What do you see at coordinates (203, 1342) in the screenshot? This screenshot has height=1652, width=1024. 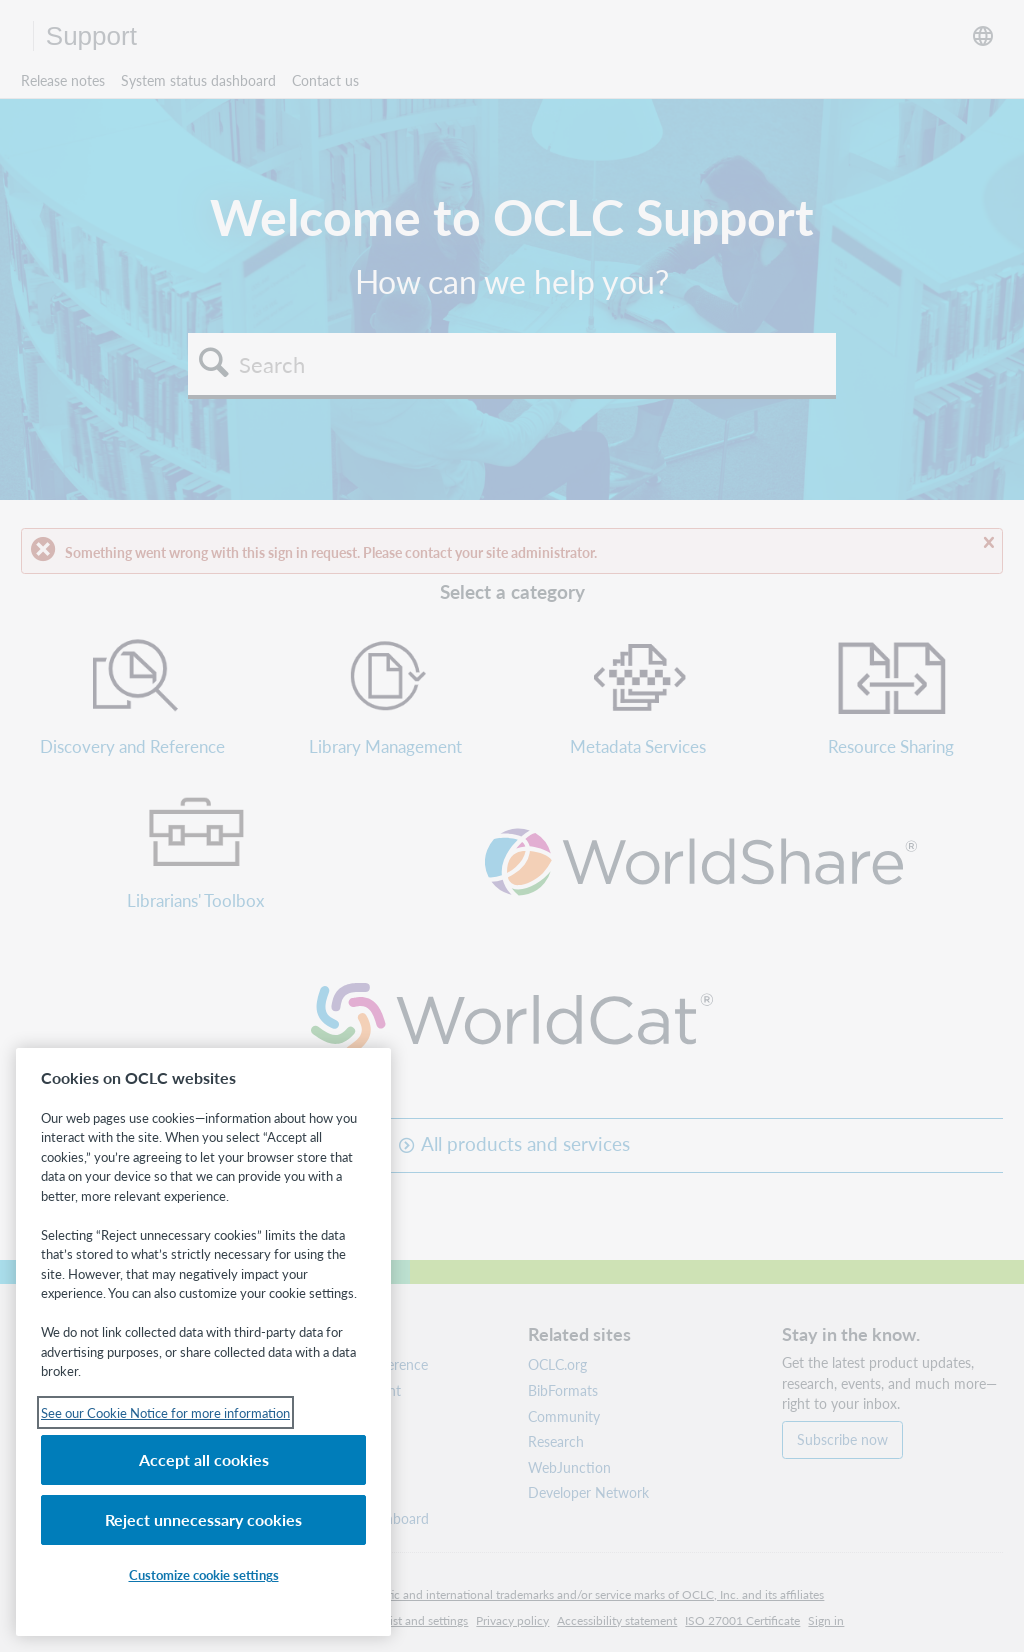 I see `[region]` at bounding box center [203, 1342].